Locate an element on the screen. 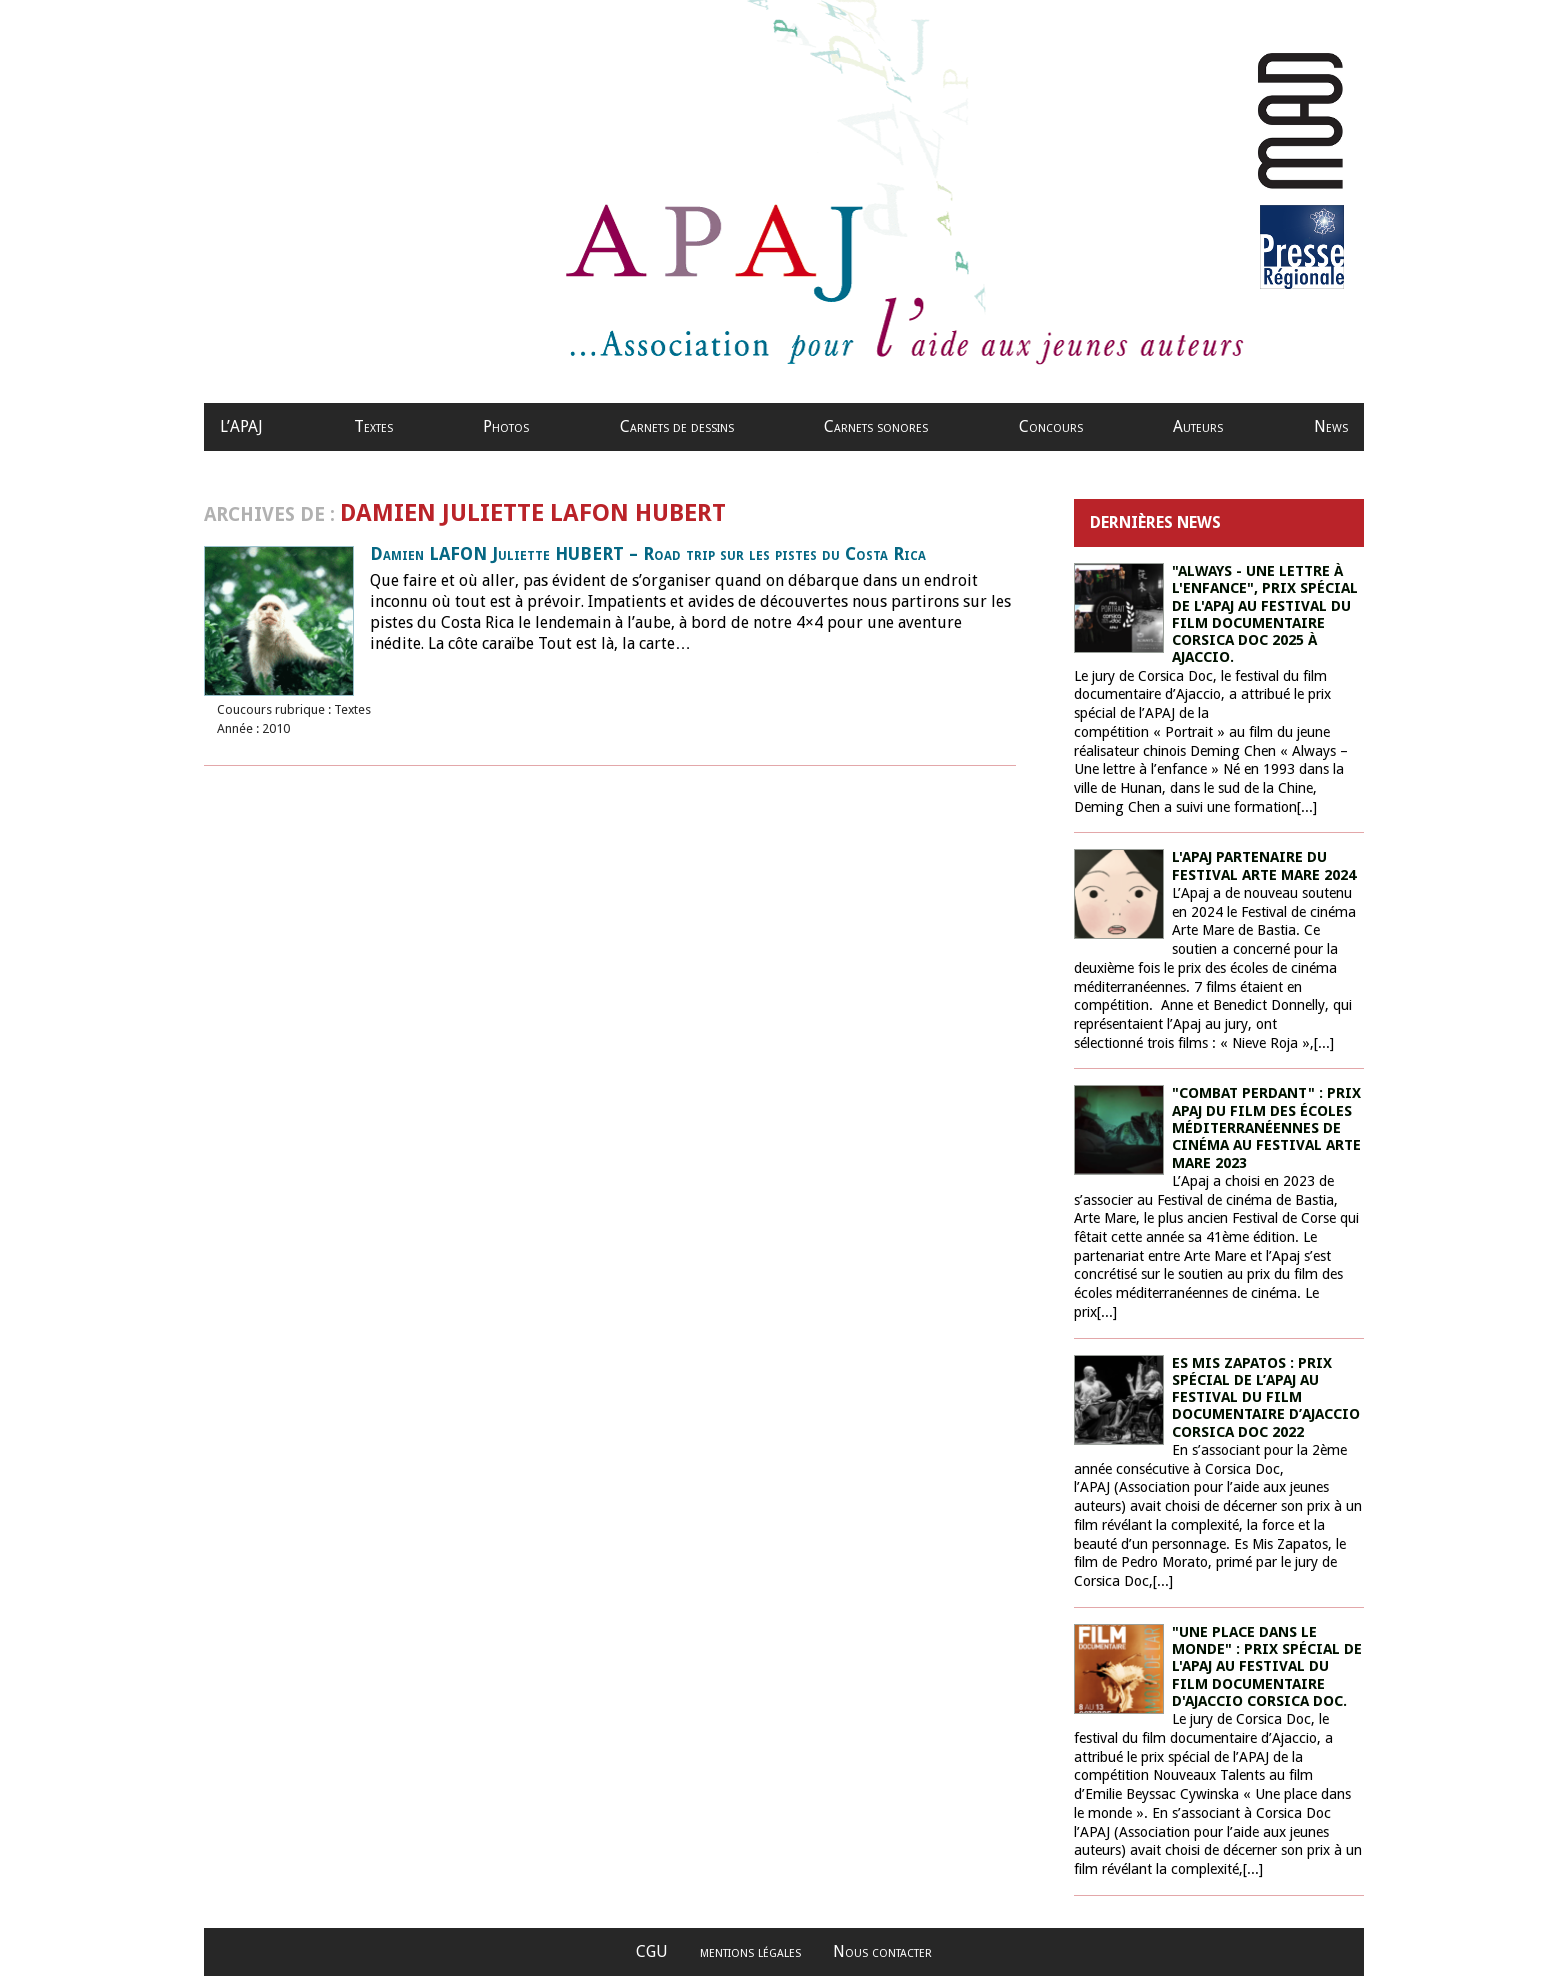 The height and width of the screenshot is (1976, 1568). L’APAJ is located at coordinates (241, 426).